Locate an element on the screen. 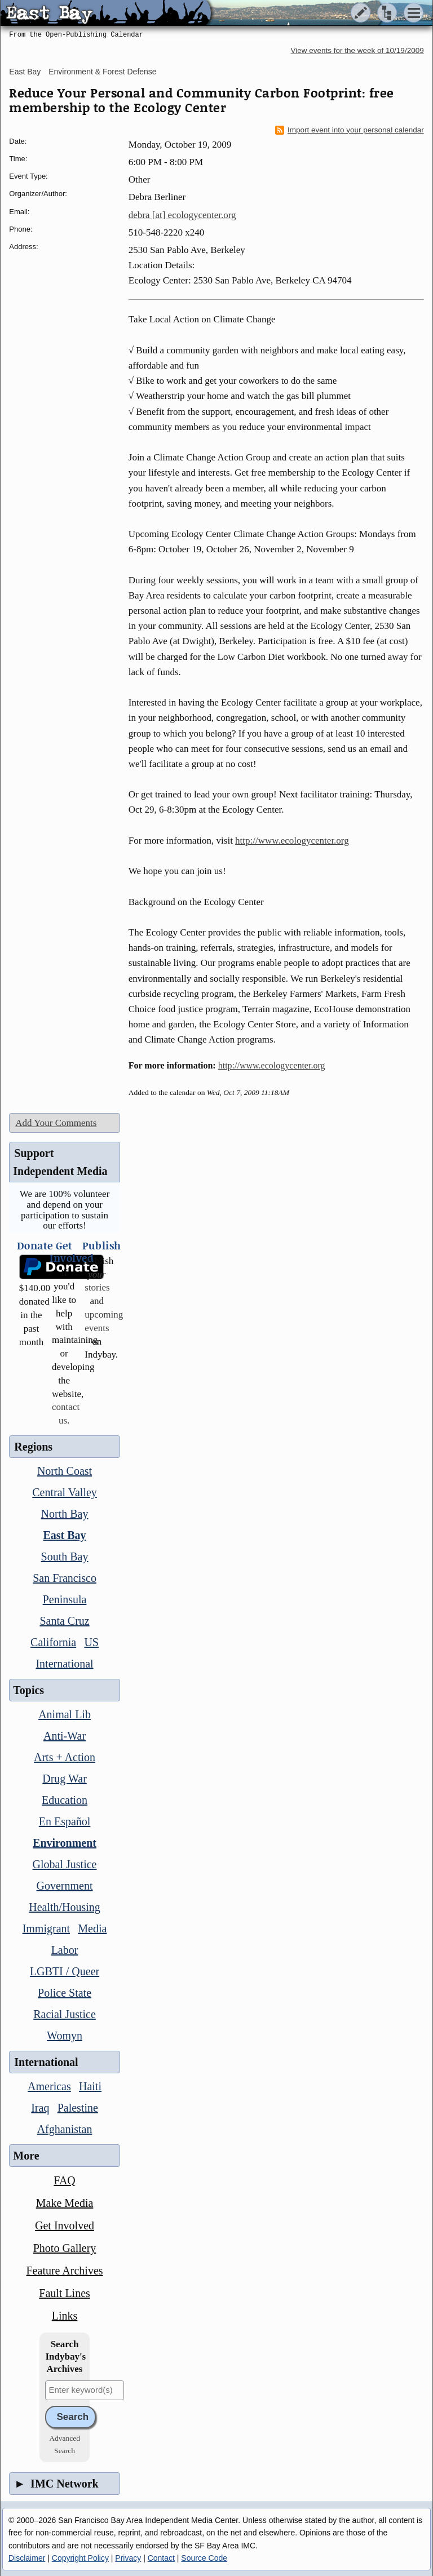 This screenshot has height=2576, width=433. Regions is located at coordinates (33, 1446).